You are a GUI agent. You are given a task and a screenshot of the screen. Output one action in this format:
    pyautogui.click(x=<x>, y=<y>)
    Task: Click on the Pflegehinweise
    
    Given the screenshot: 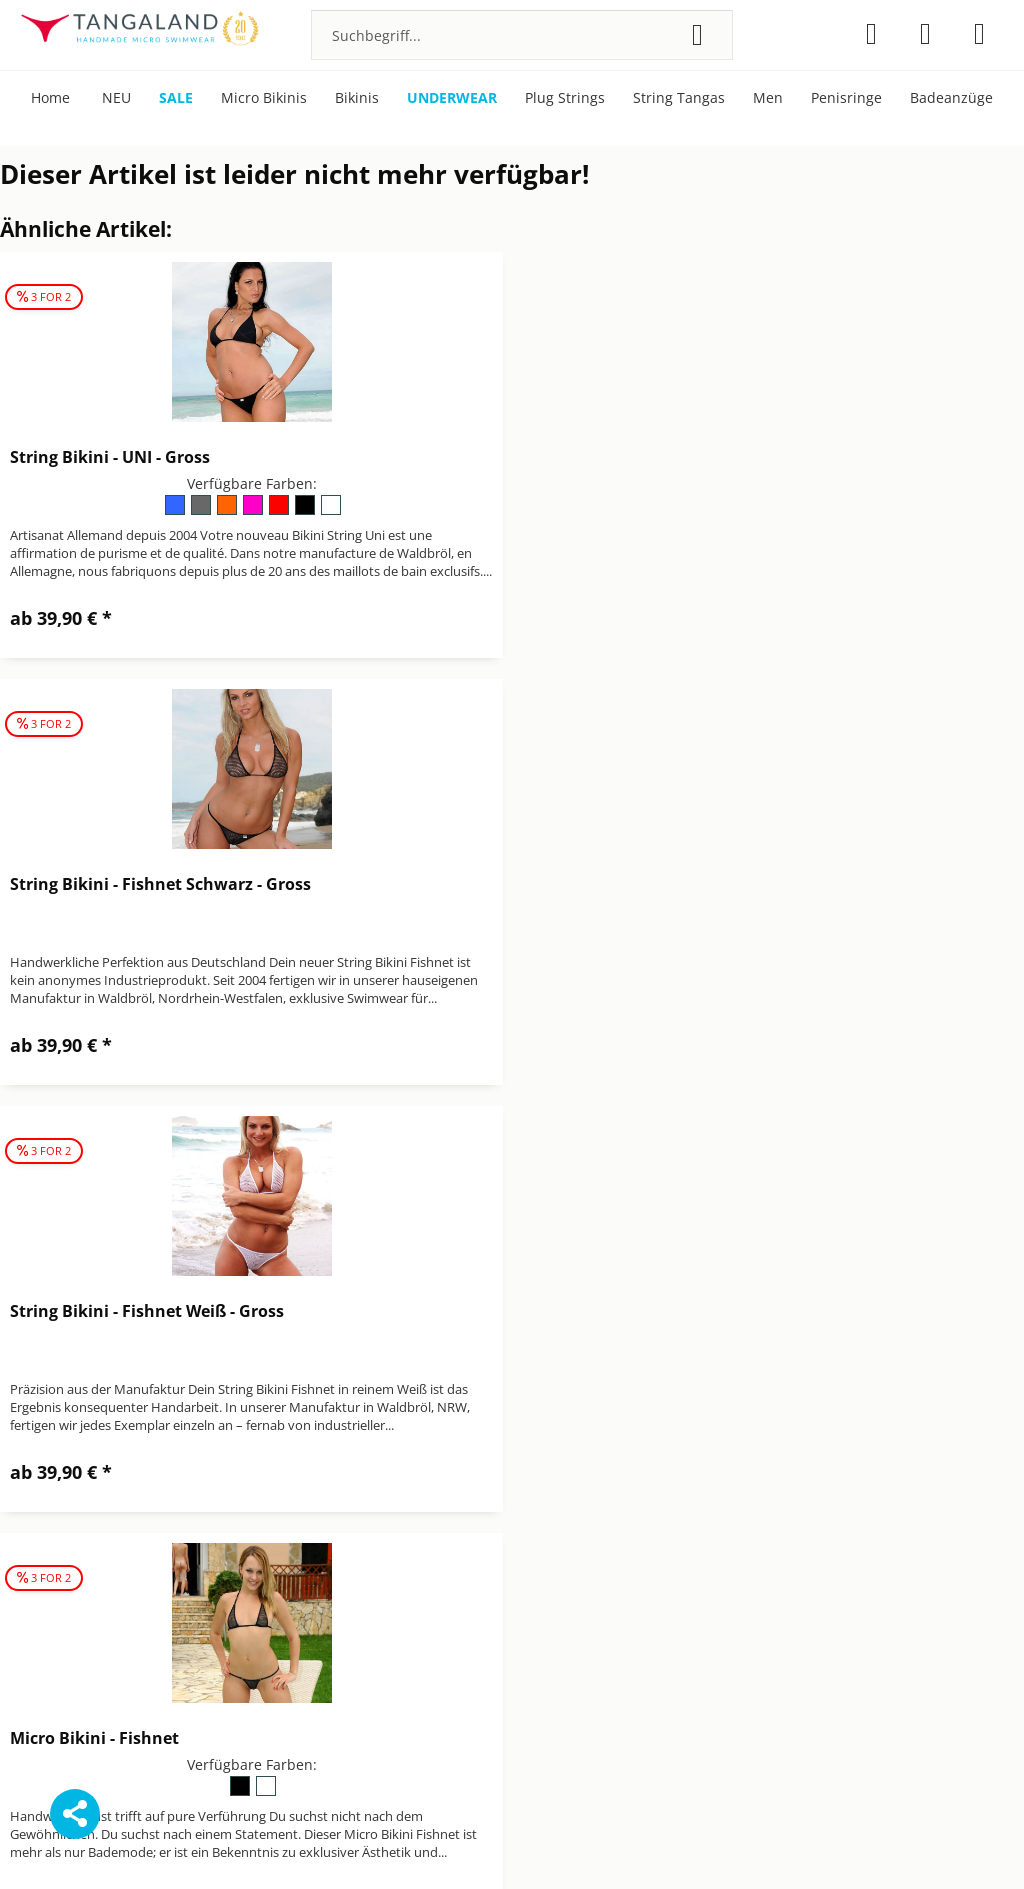 What is the action you would take?
    pyautogui.click(x=808, y=1557)
    